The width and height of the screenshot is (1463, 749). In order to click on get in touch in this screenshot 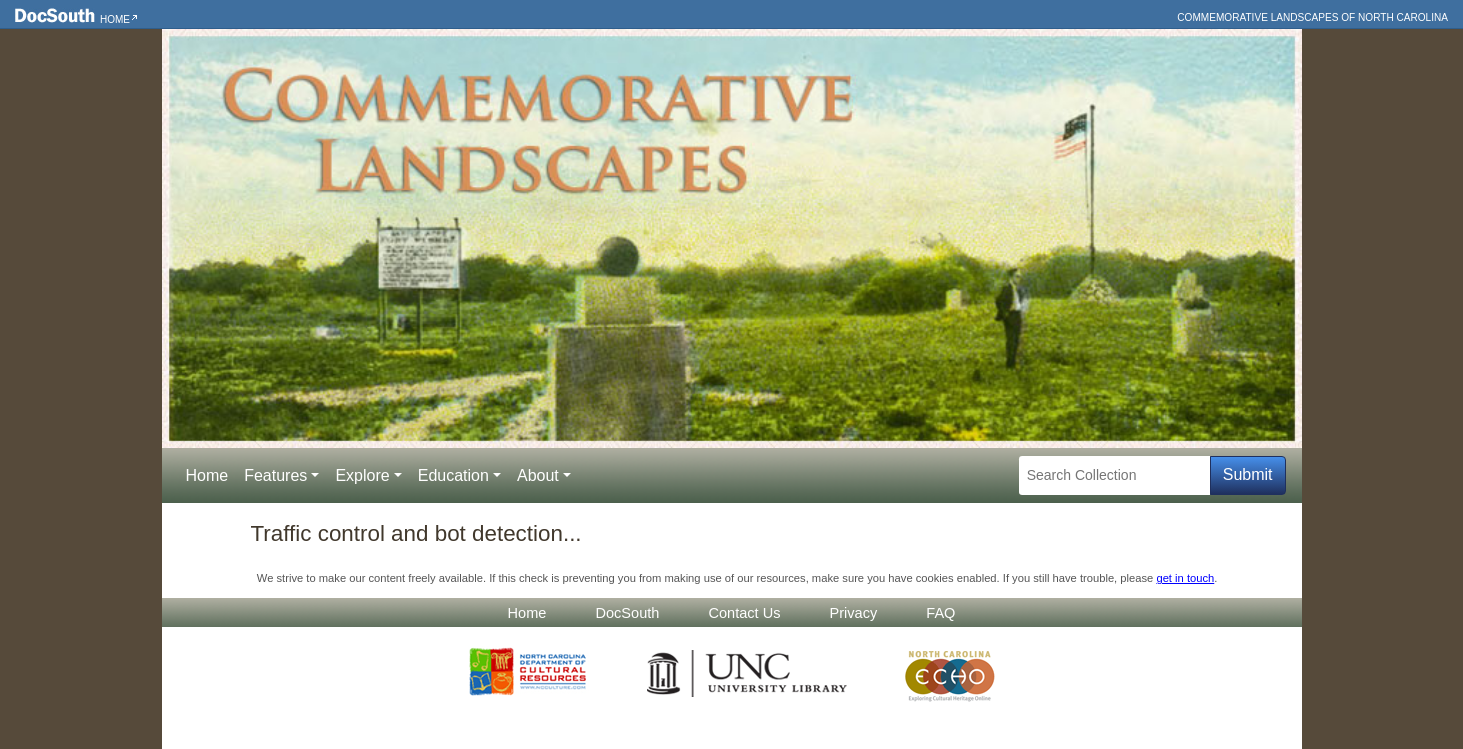, I will do `click(1185, 578)`.